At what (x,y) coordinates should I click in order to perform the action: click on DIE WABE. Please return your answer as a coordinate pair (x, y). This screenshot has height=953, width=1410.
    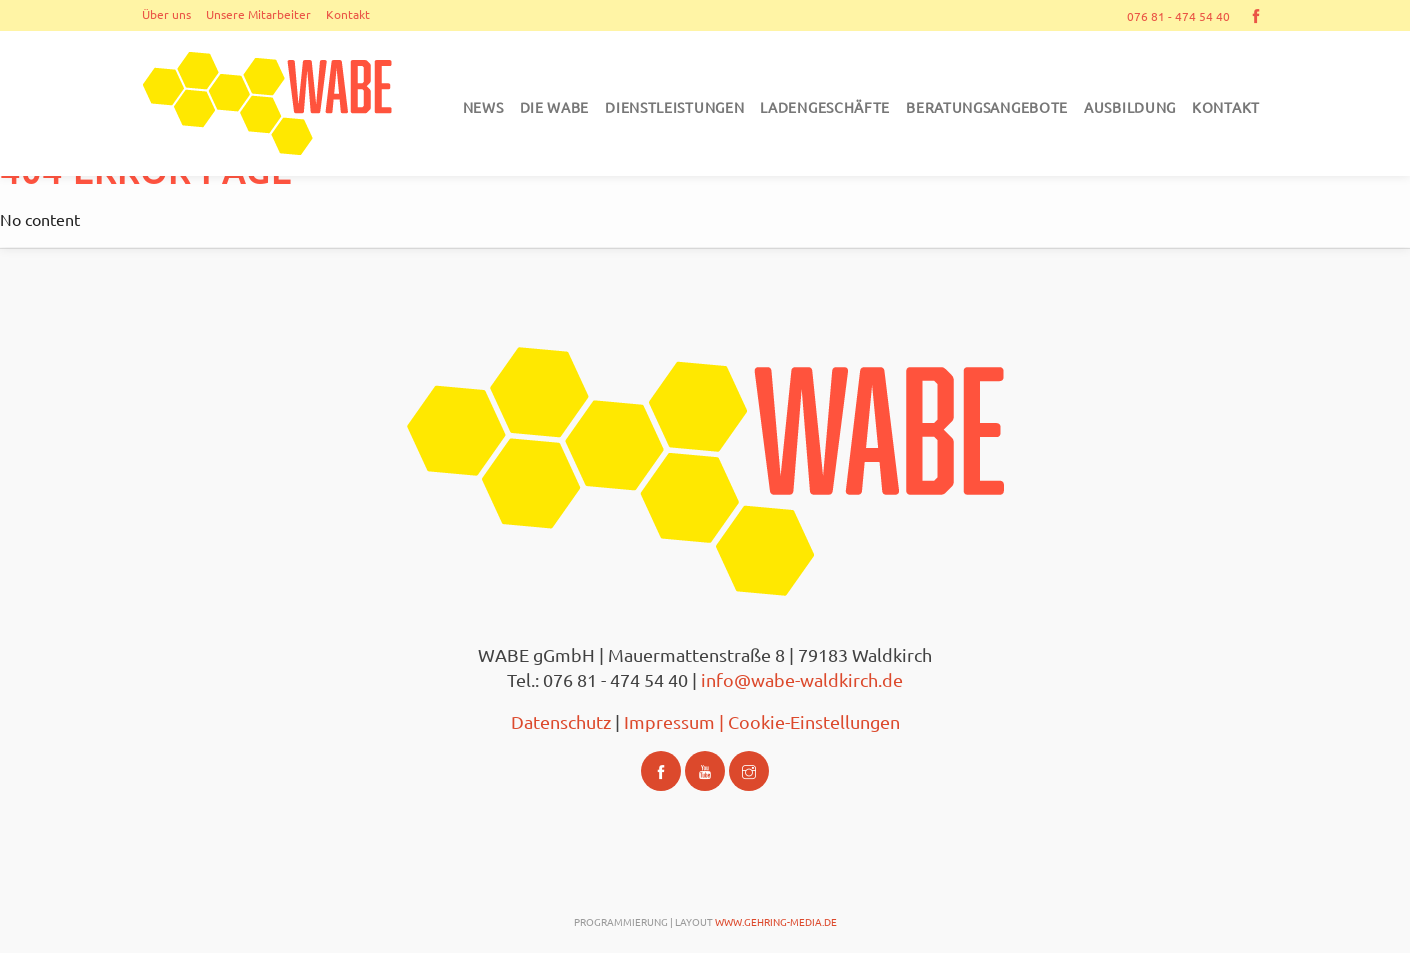
    Looking at the image, I should click on (555, 107).